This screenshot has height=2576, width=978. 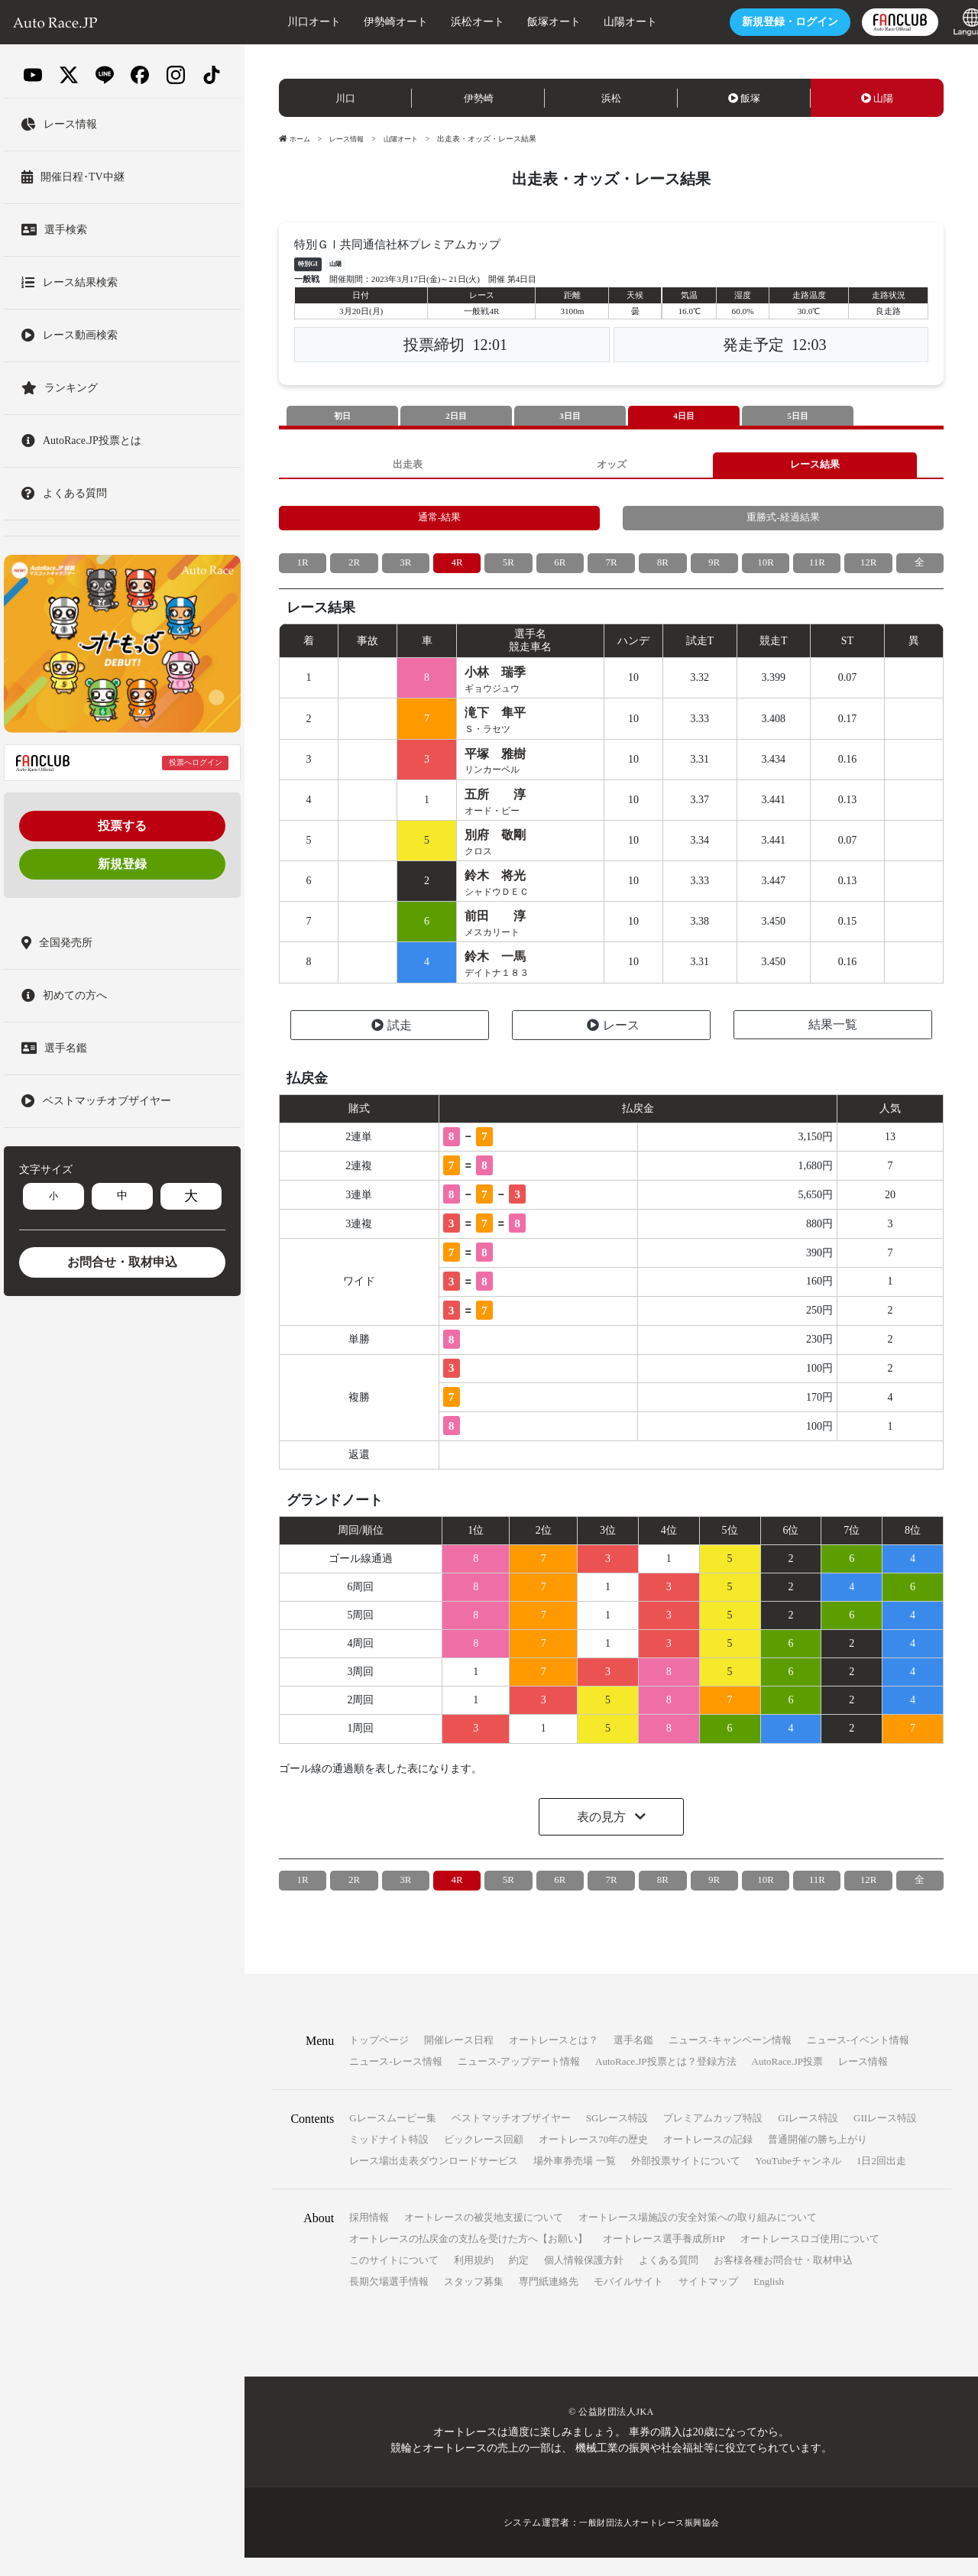 I want to click on プレミアムカップ特設, so click(x=713, y=2136).